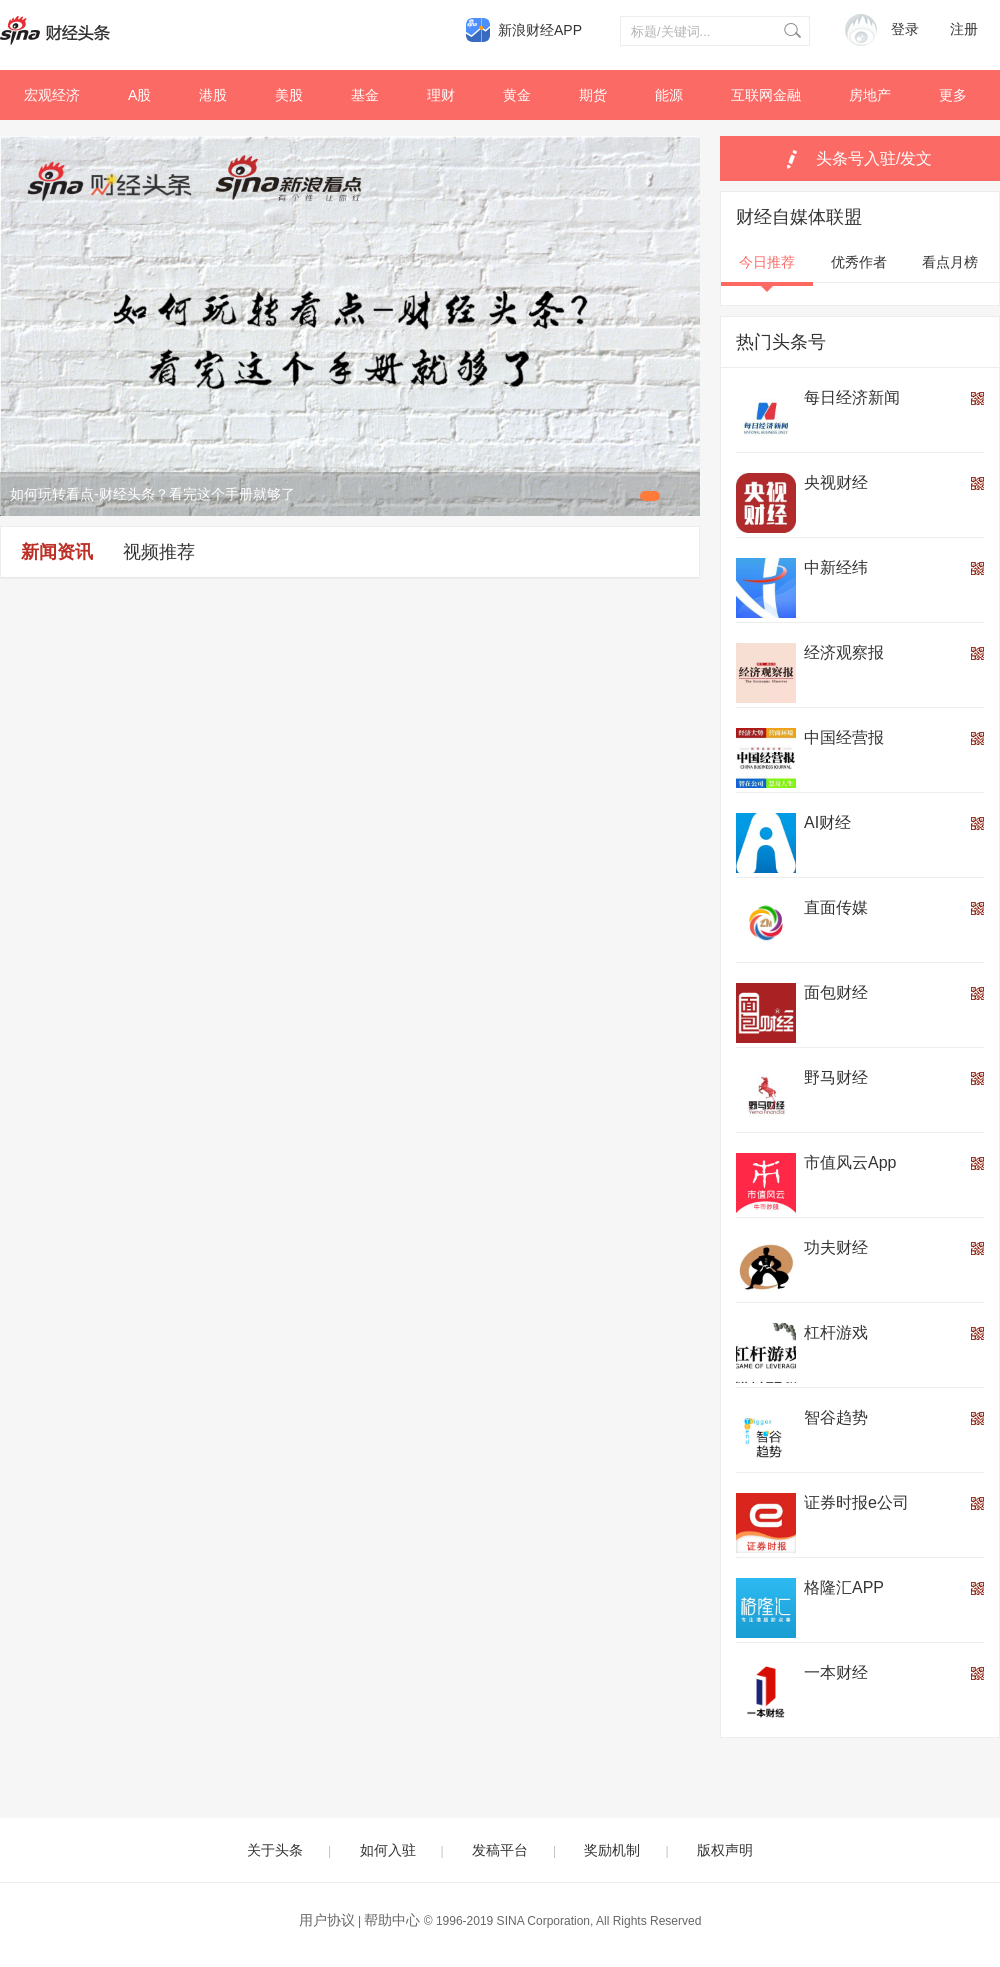 The image size is (1000, 1967). Describe the element at coordinates (836, 482) in the screenshot. I see `央视财经` at that location.